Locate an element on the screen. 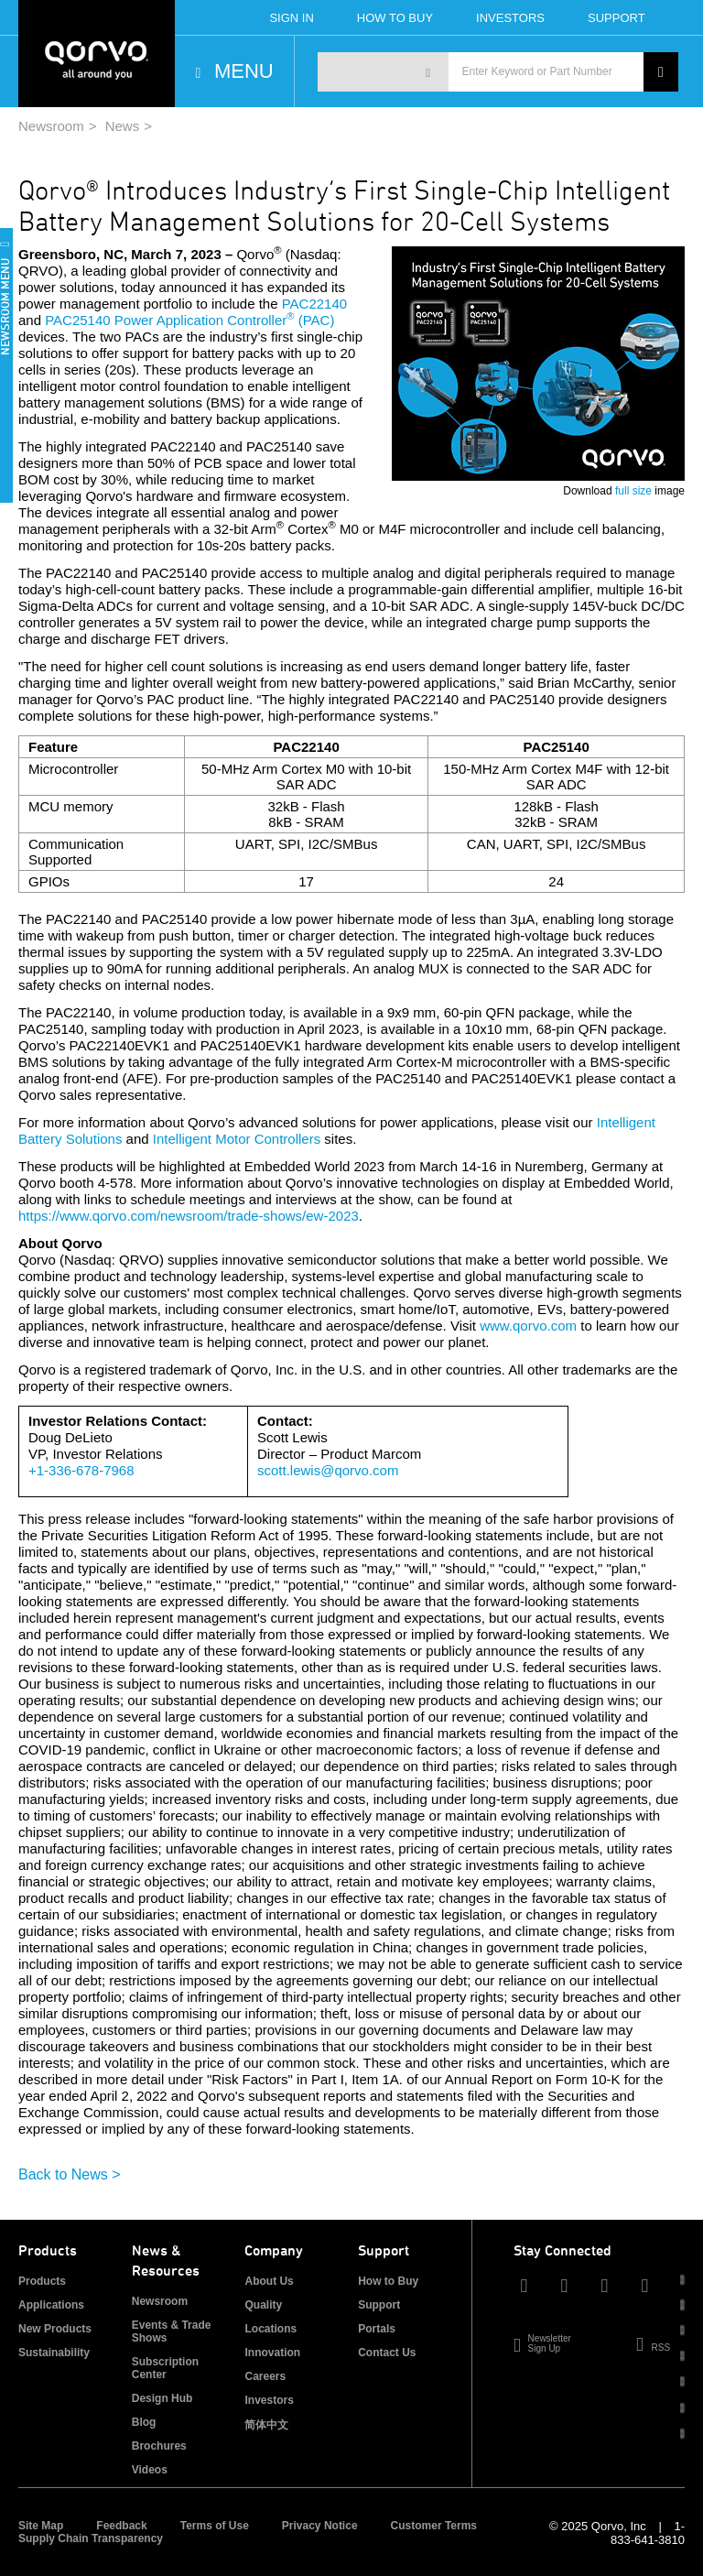  PAC22140 is located at coordinates (314, 303).